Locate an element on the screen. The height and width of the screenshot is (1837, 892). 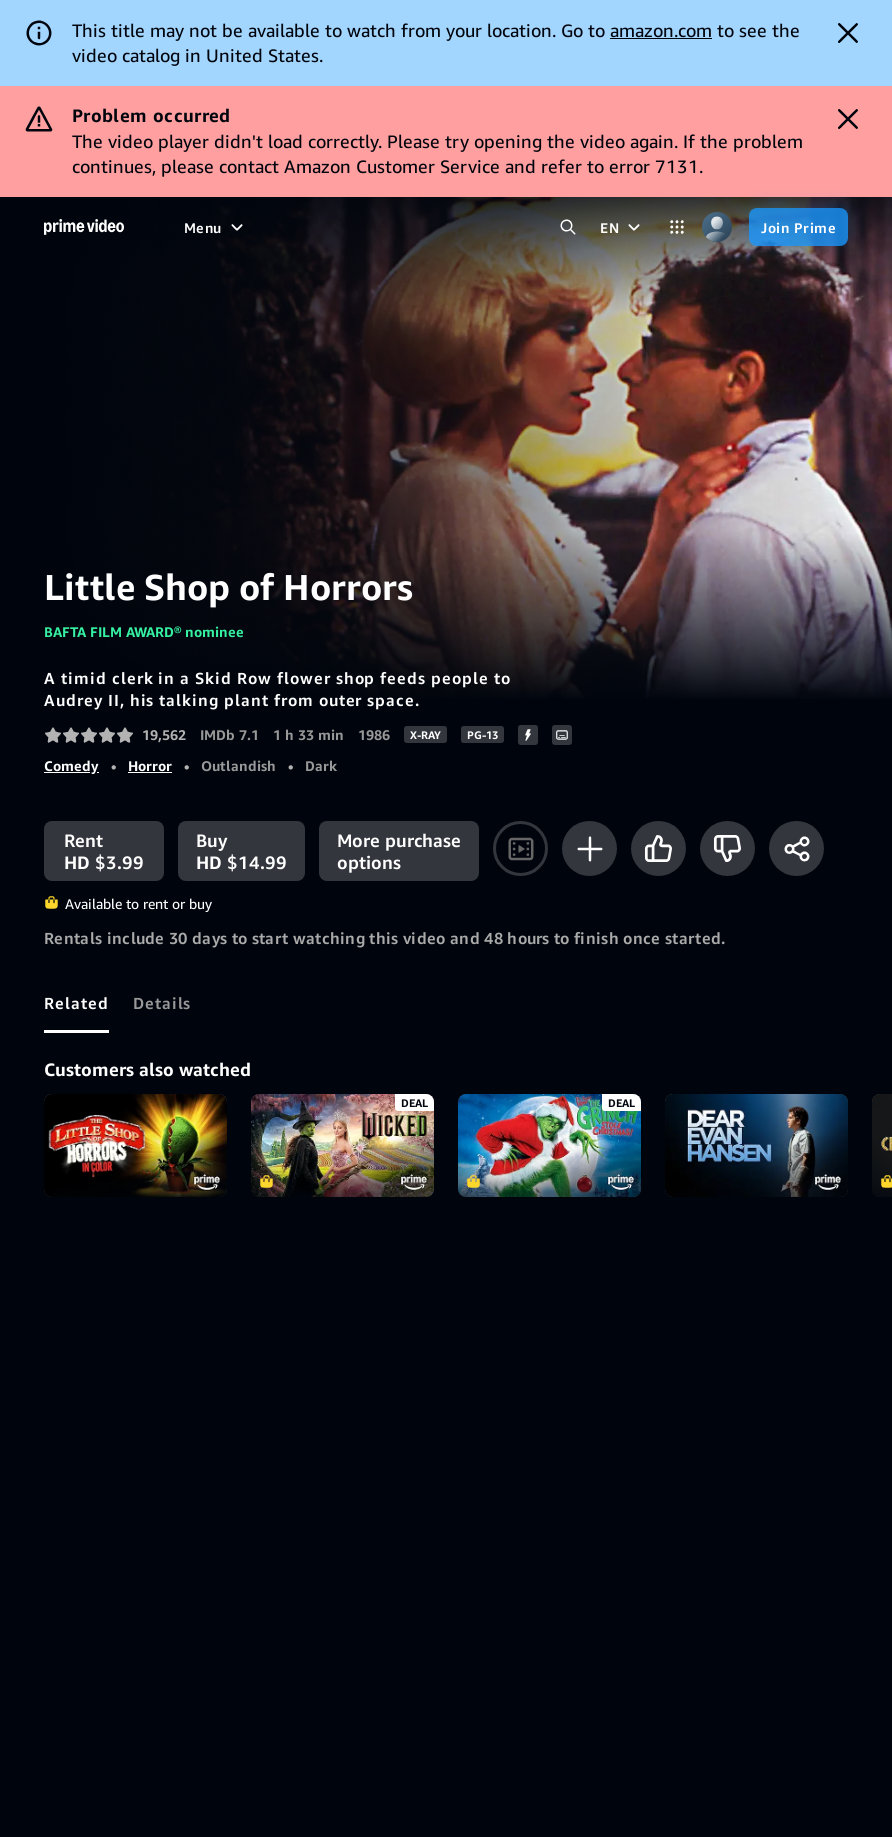
[Share] is located at coordinates (796, 848).